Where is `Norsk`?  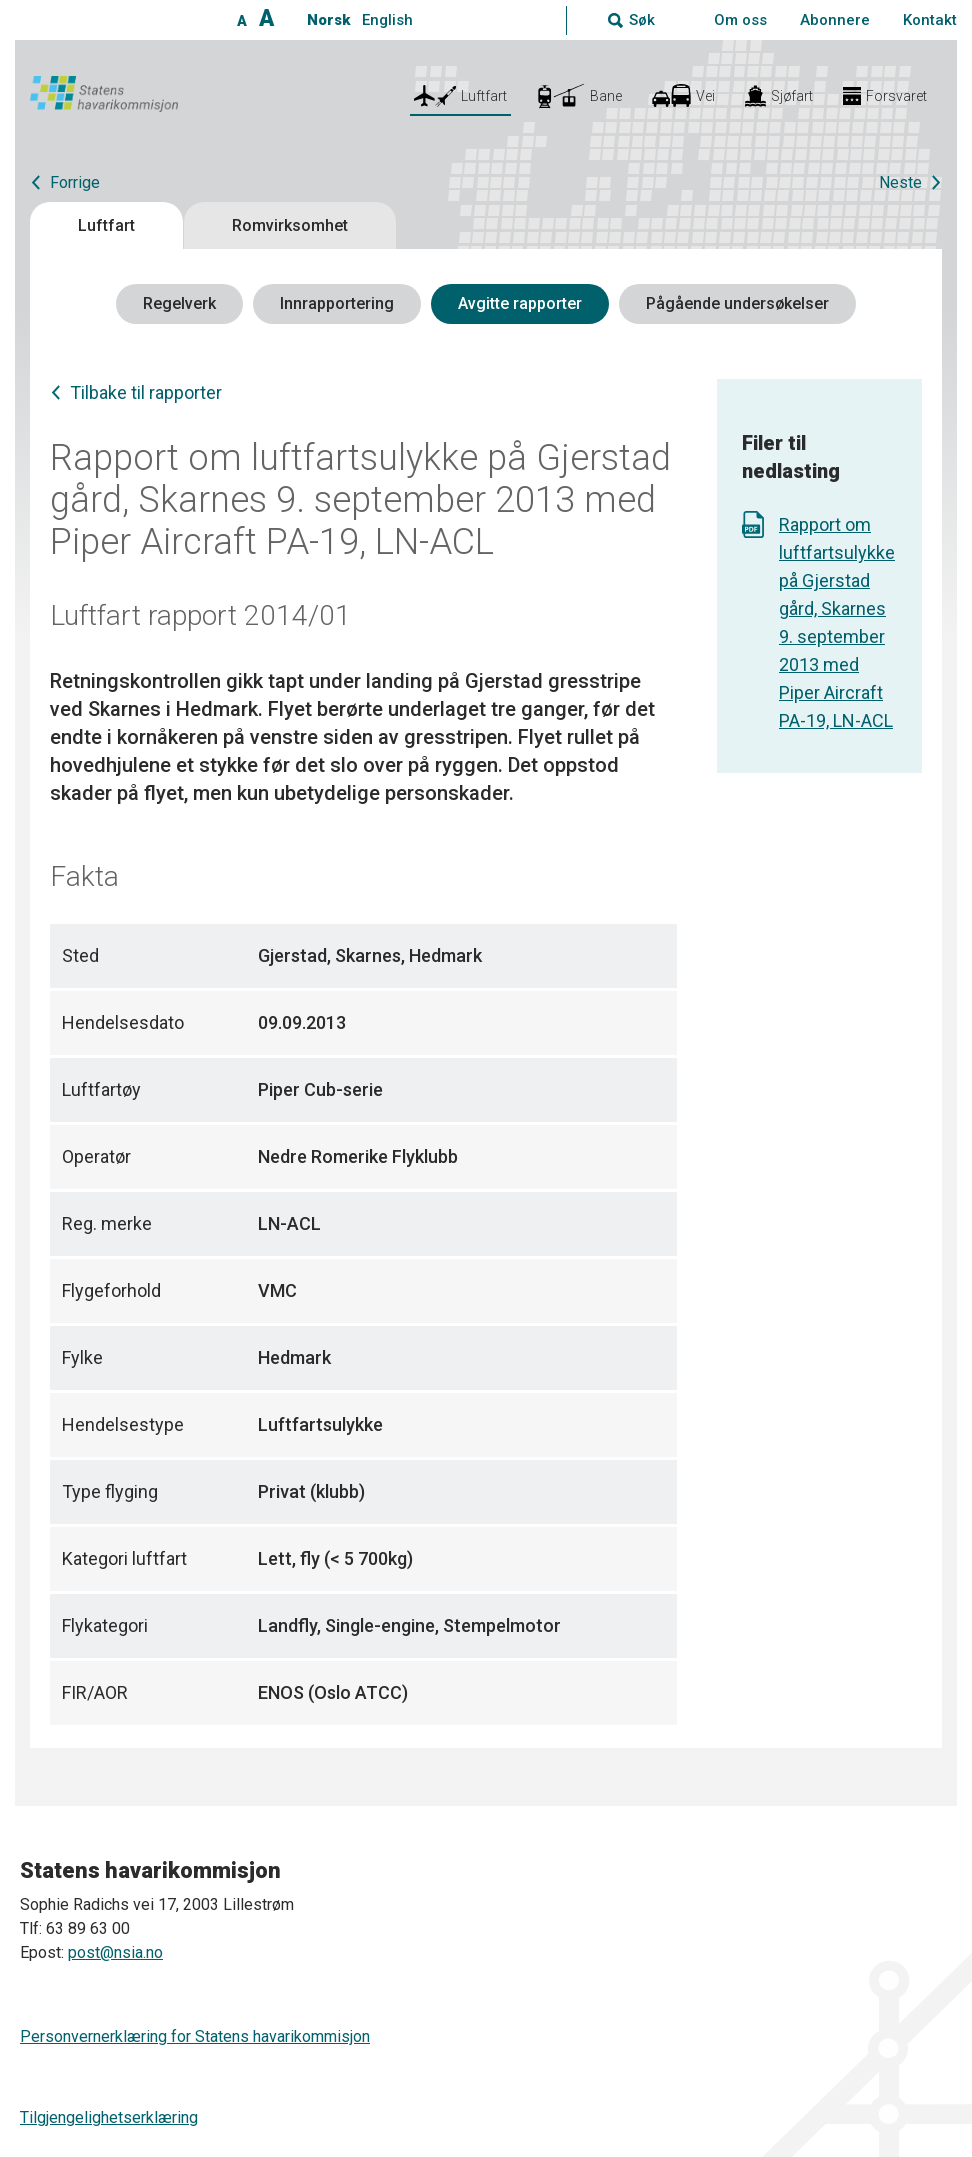
Norsk is located at coordinates (328, 20).